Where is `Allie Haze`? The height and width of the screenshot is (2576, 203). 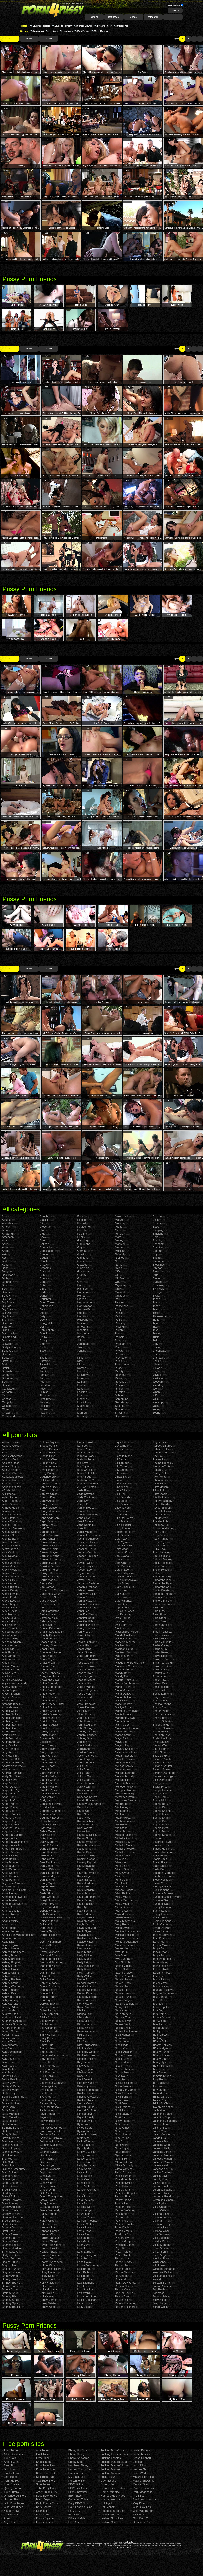 Allie Haze is located at coordinates (8, 1652).